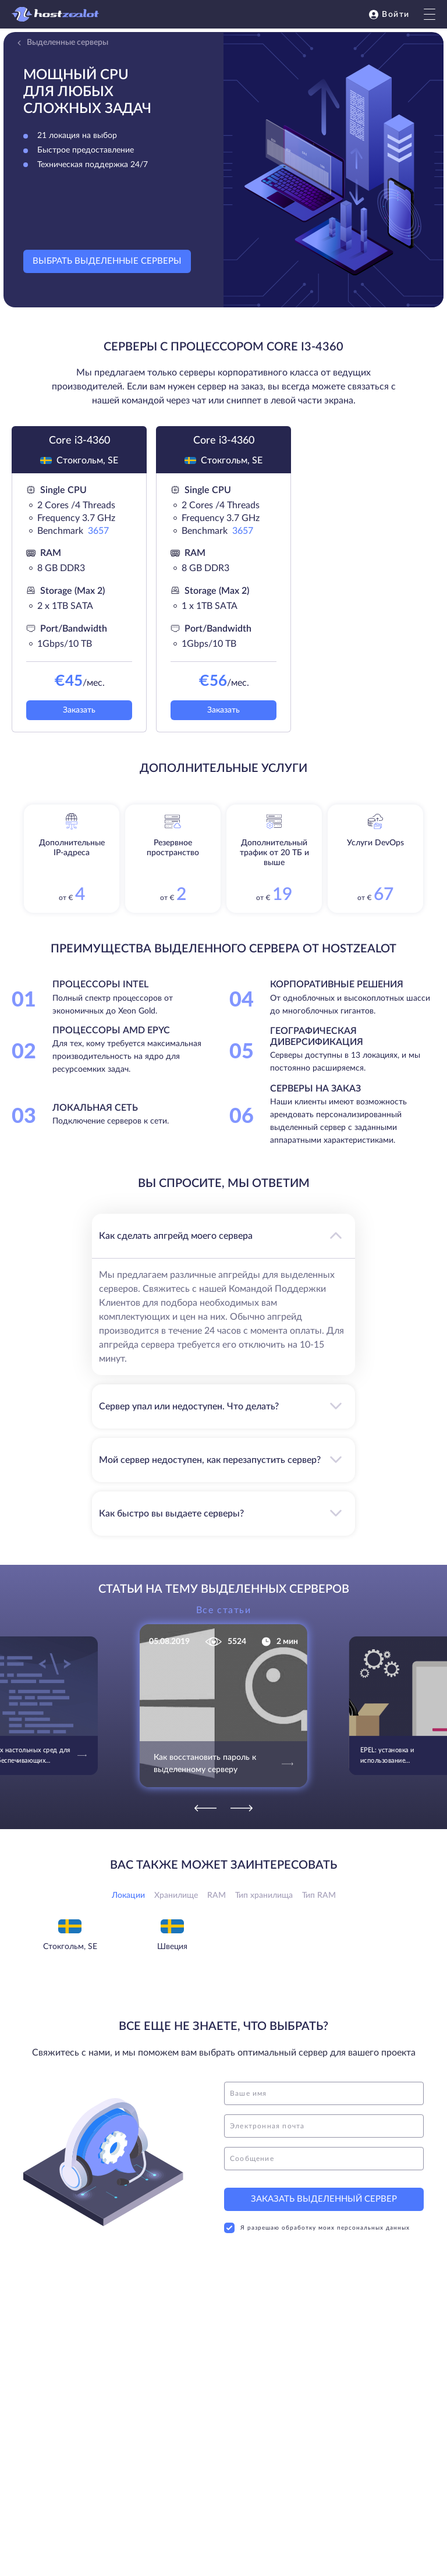 Image resolution: width=447 pixels, height=2576 pixels. I want to click on Стокгольм, SE, so click(70, 1947).